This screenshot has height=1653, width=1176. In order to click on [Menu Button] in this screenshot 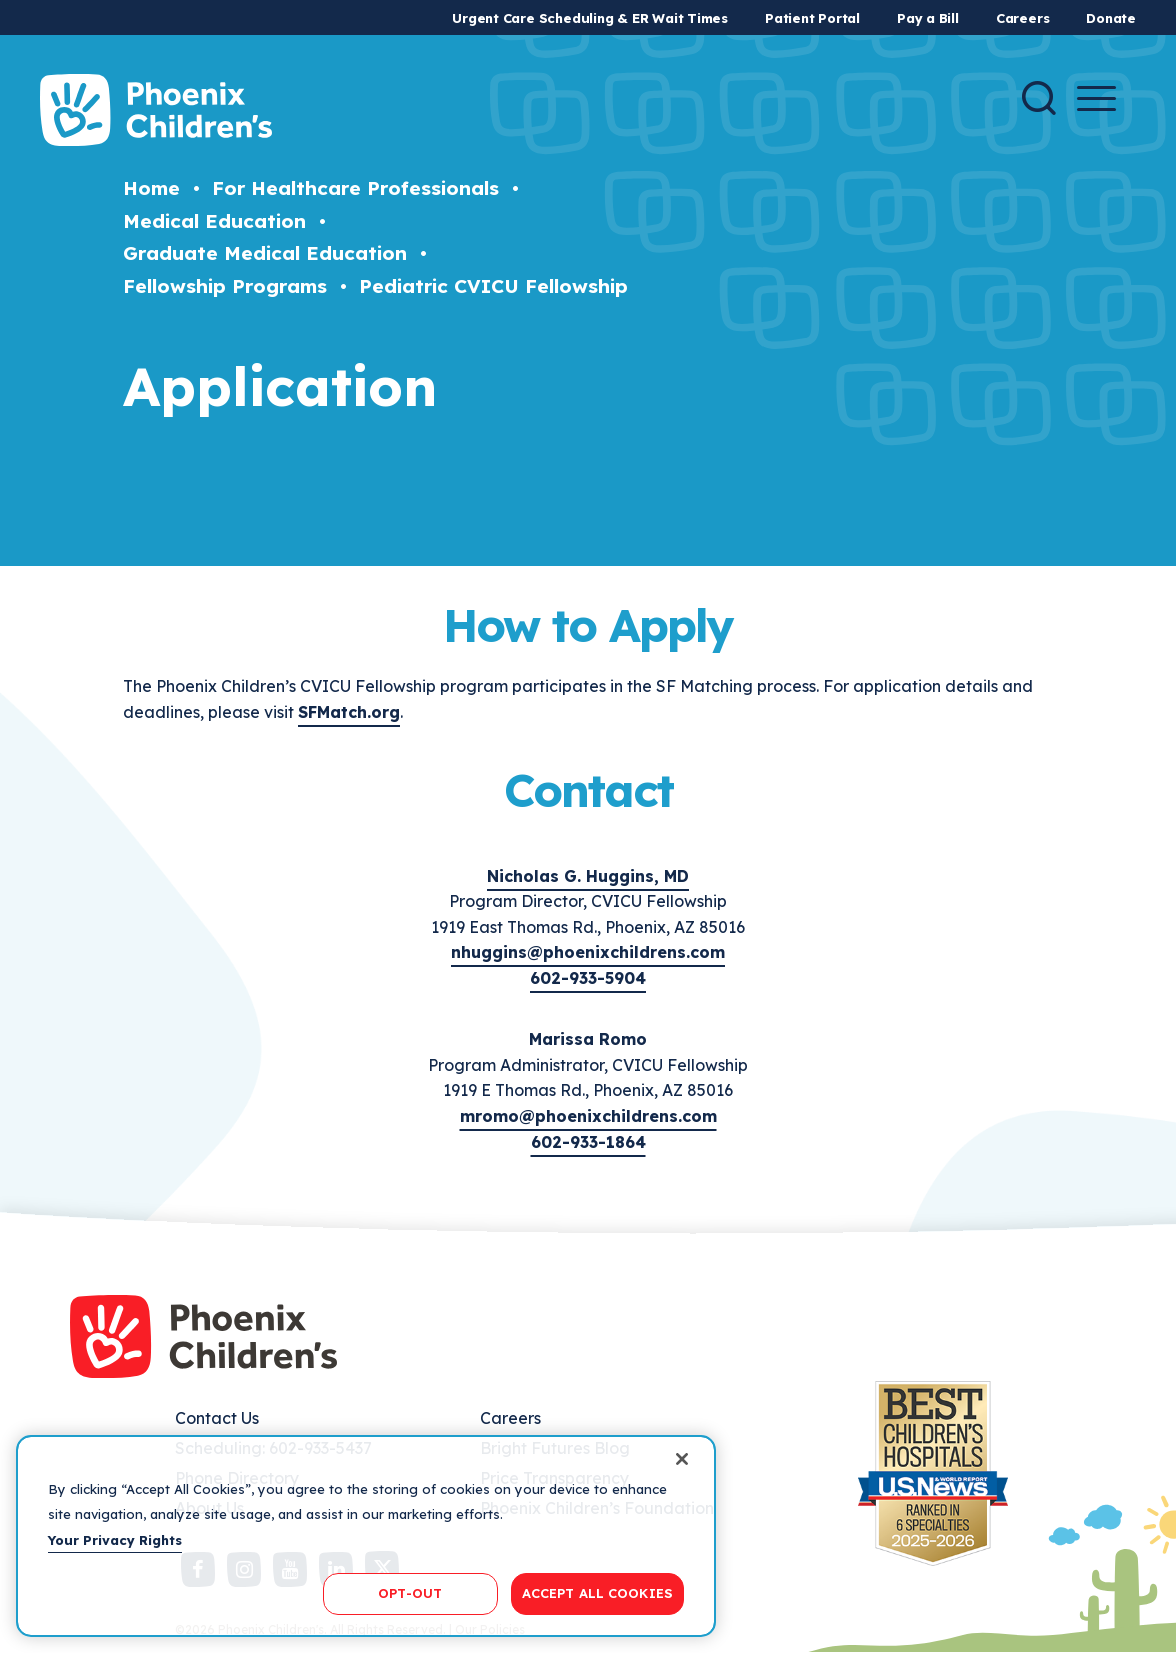, I will do `click(1096, 98)`.